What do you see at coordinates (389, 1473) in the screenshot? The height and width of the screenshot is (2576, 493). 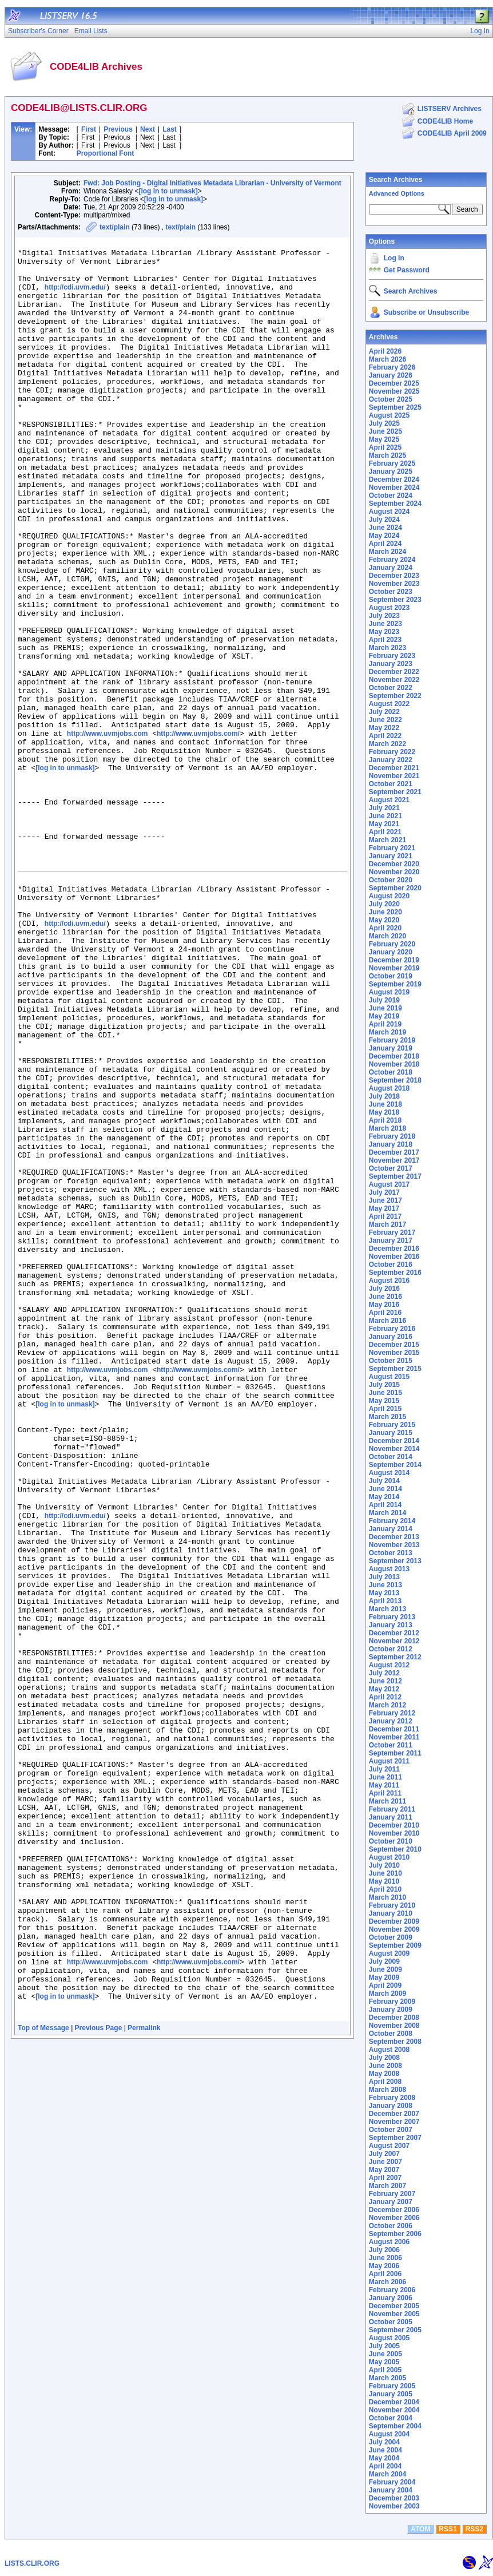 I see `August 2014` at bounding box center [389, 1473].